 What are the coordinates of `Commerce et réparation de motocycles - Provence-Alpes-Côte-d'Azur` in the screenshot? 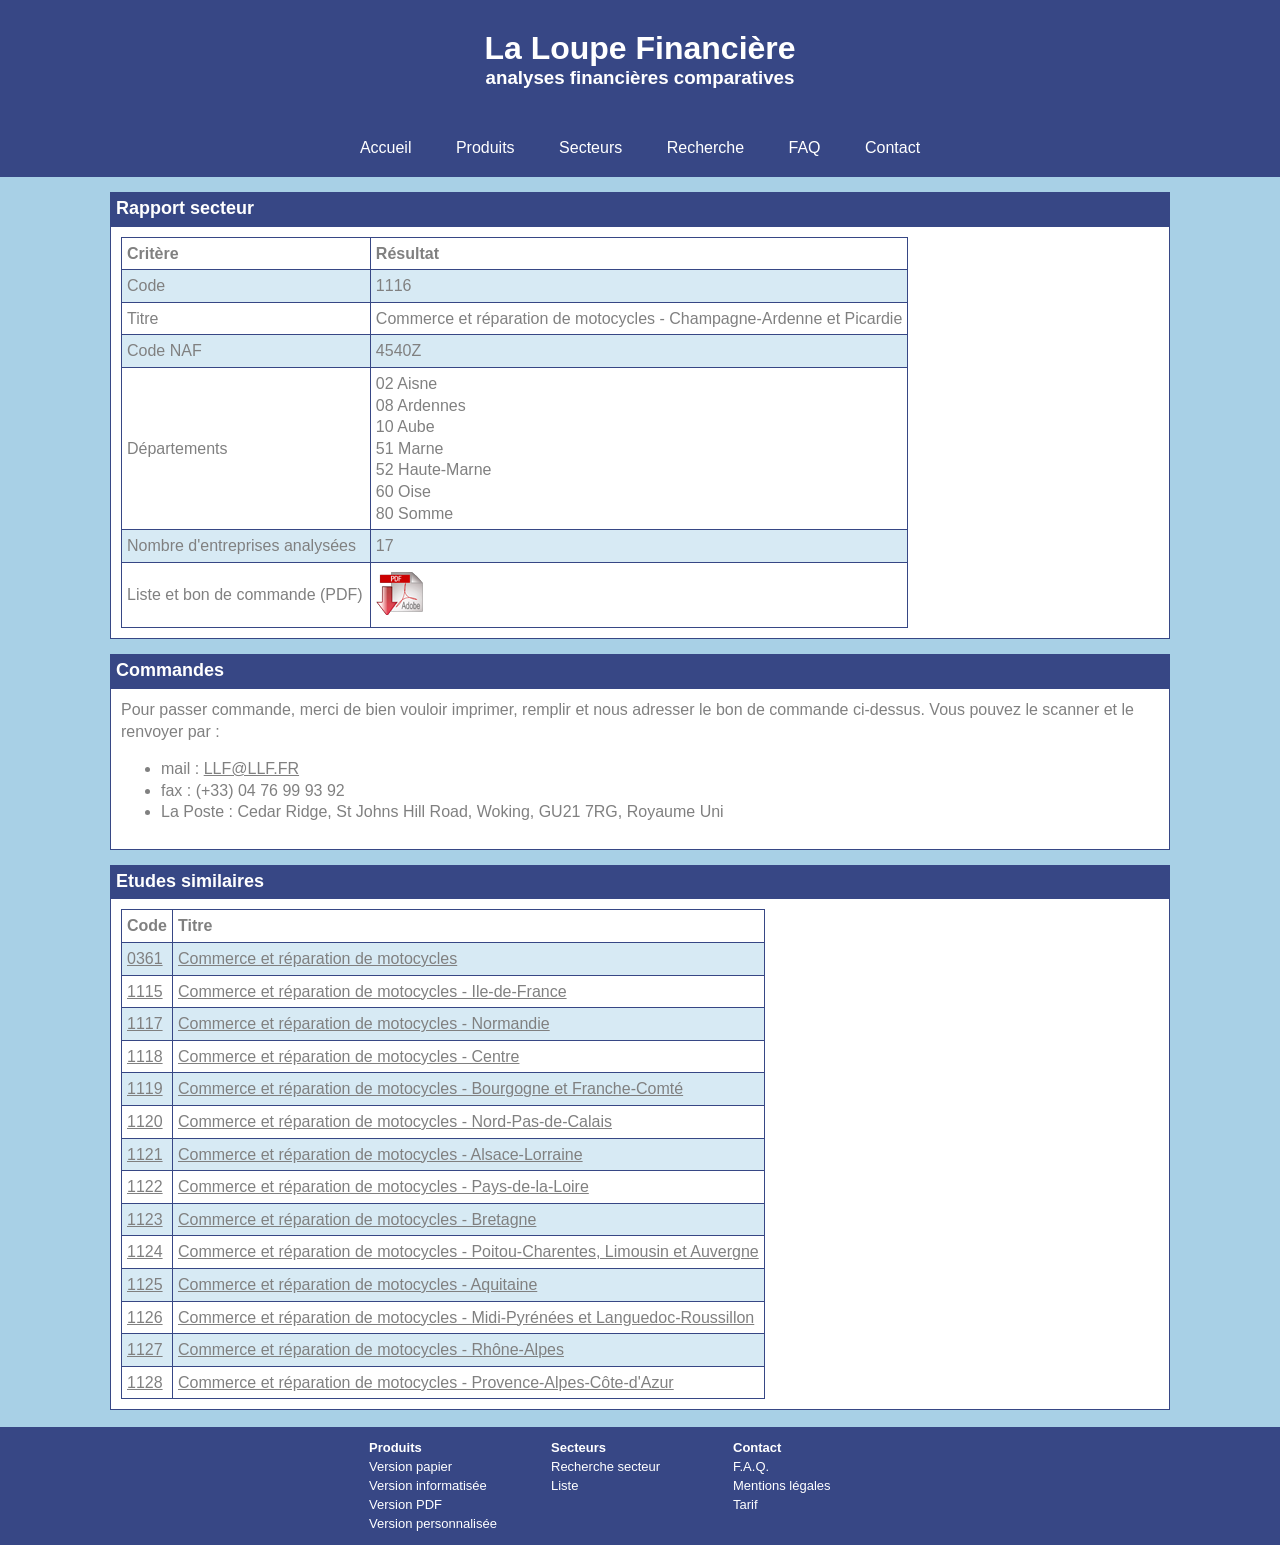 It's located at (426, 1382).